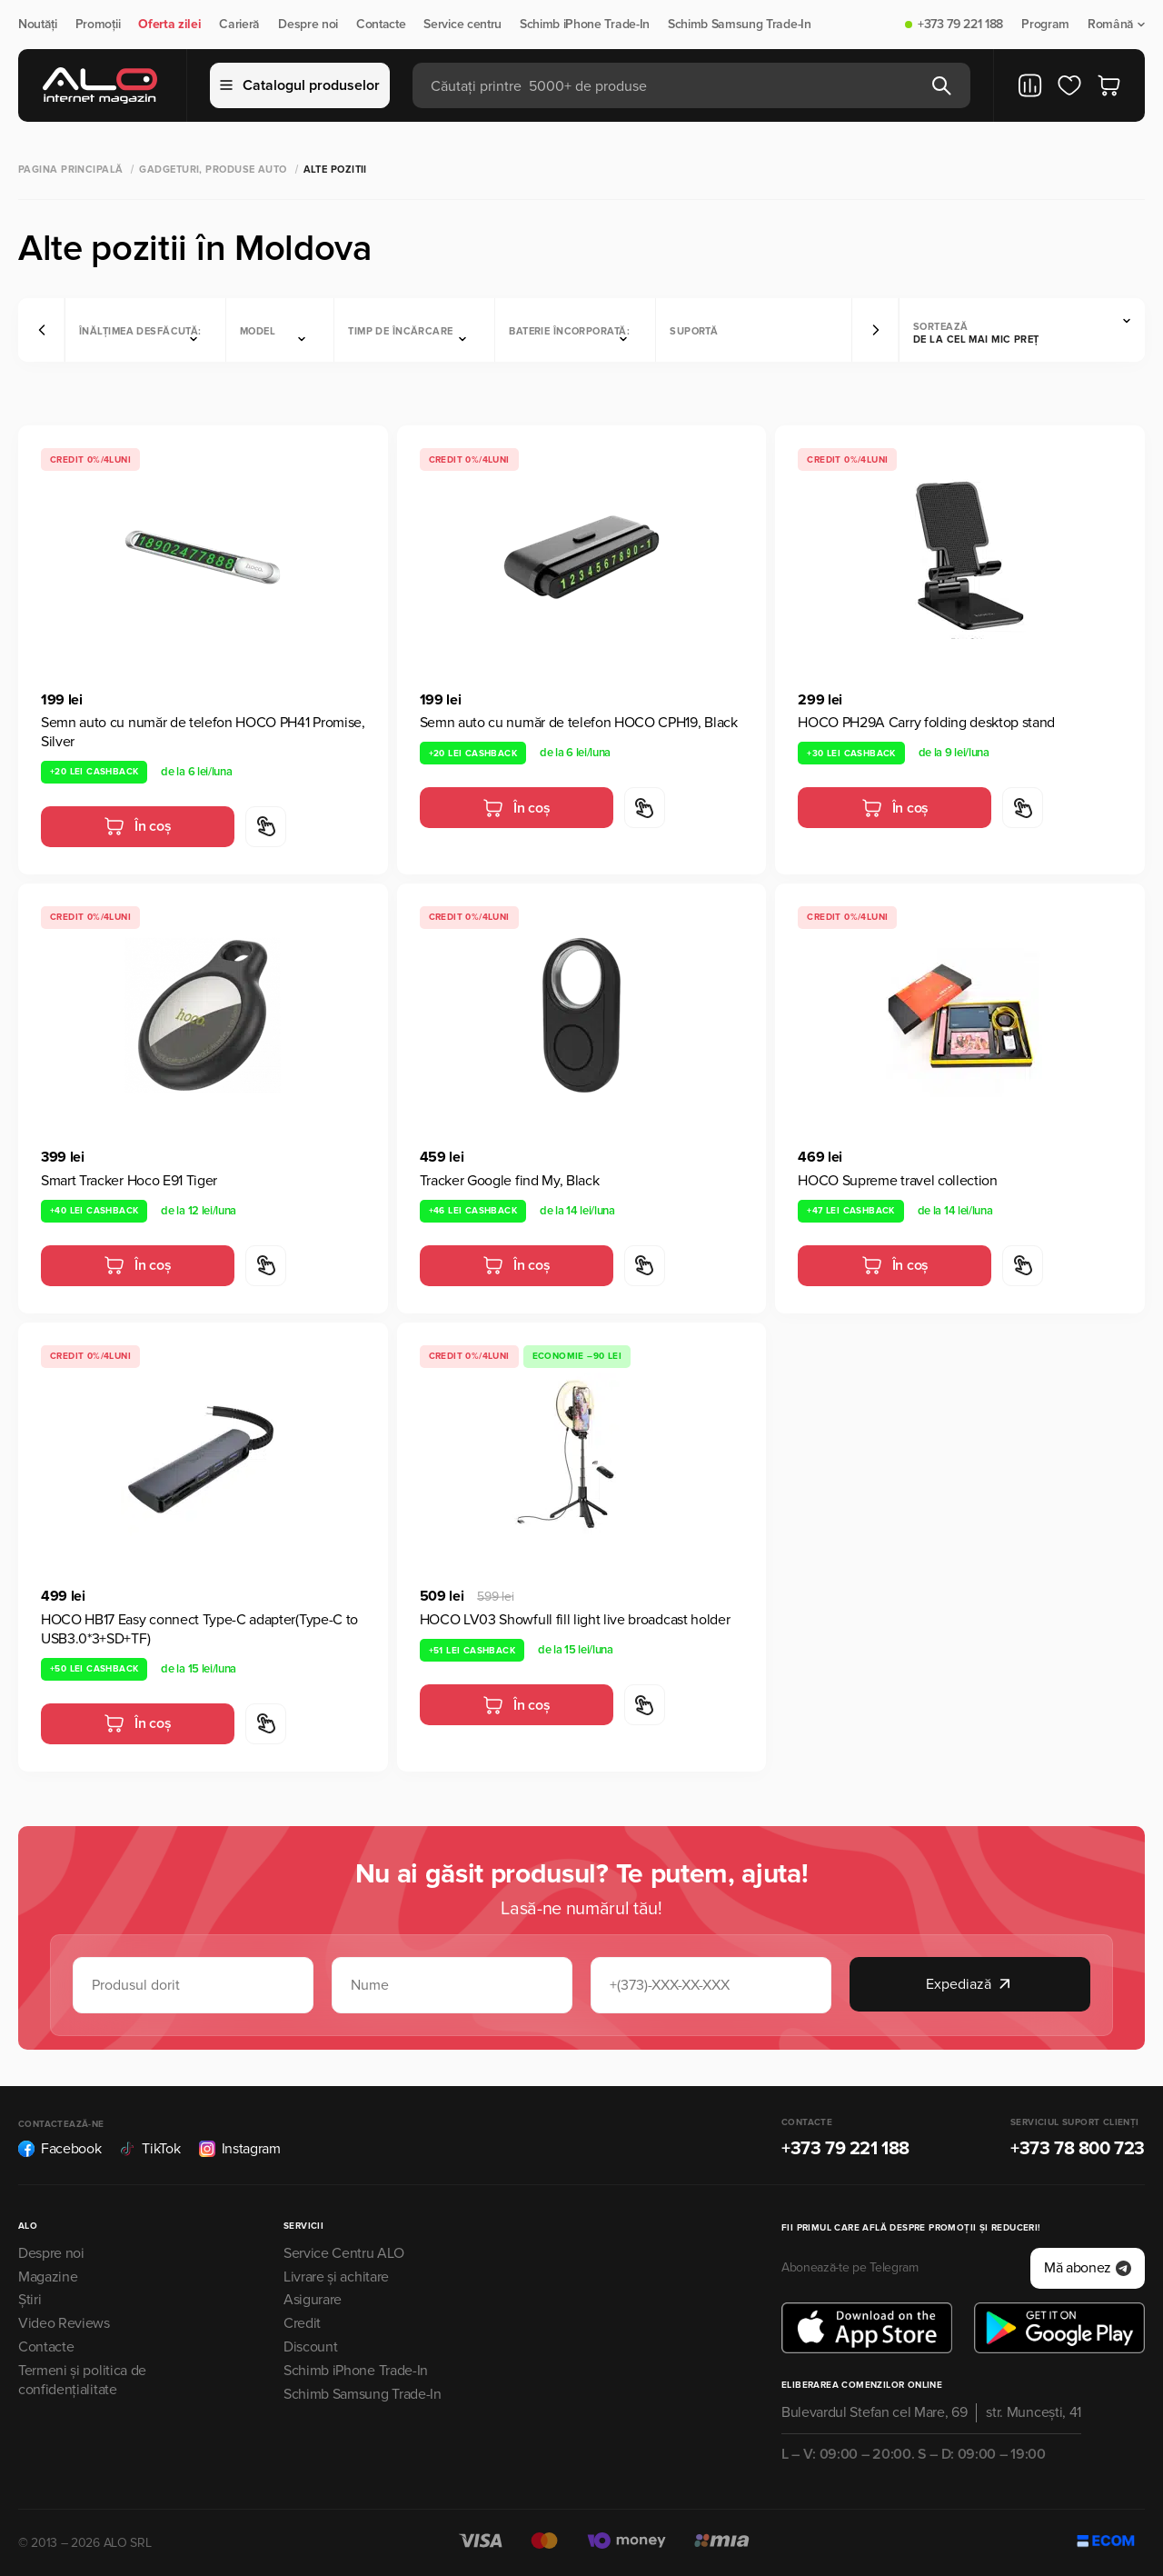 The width and height of the screenshot is (1163, 2576). I want to click on Noutăți, so click(37, 24).